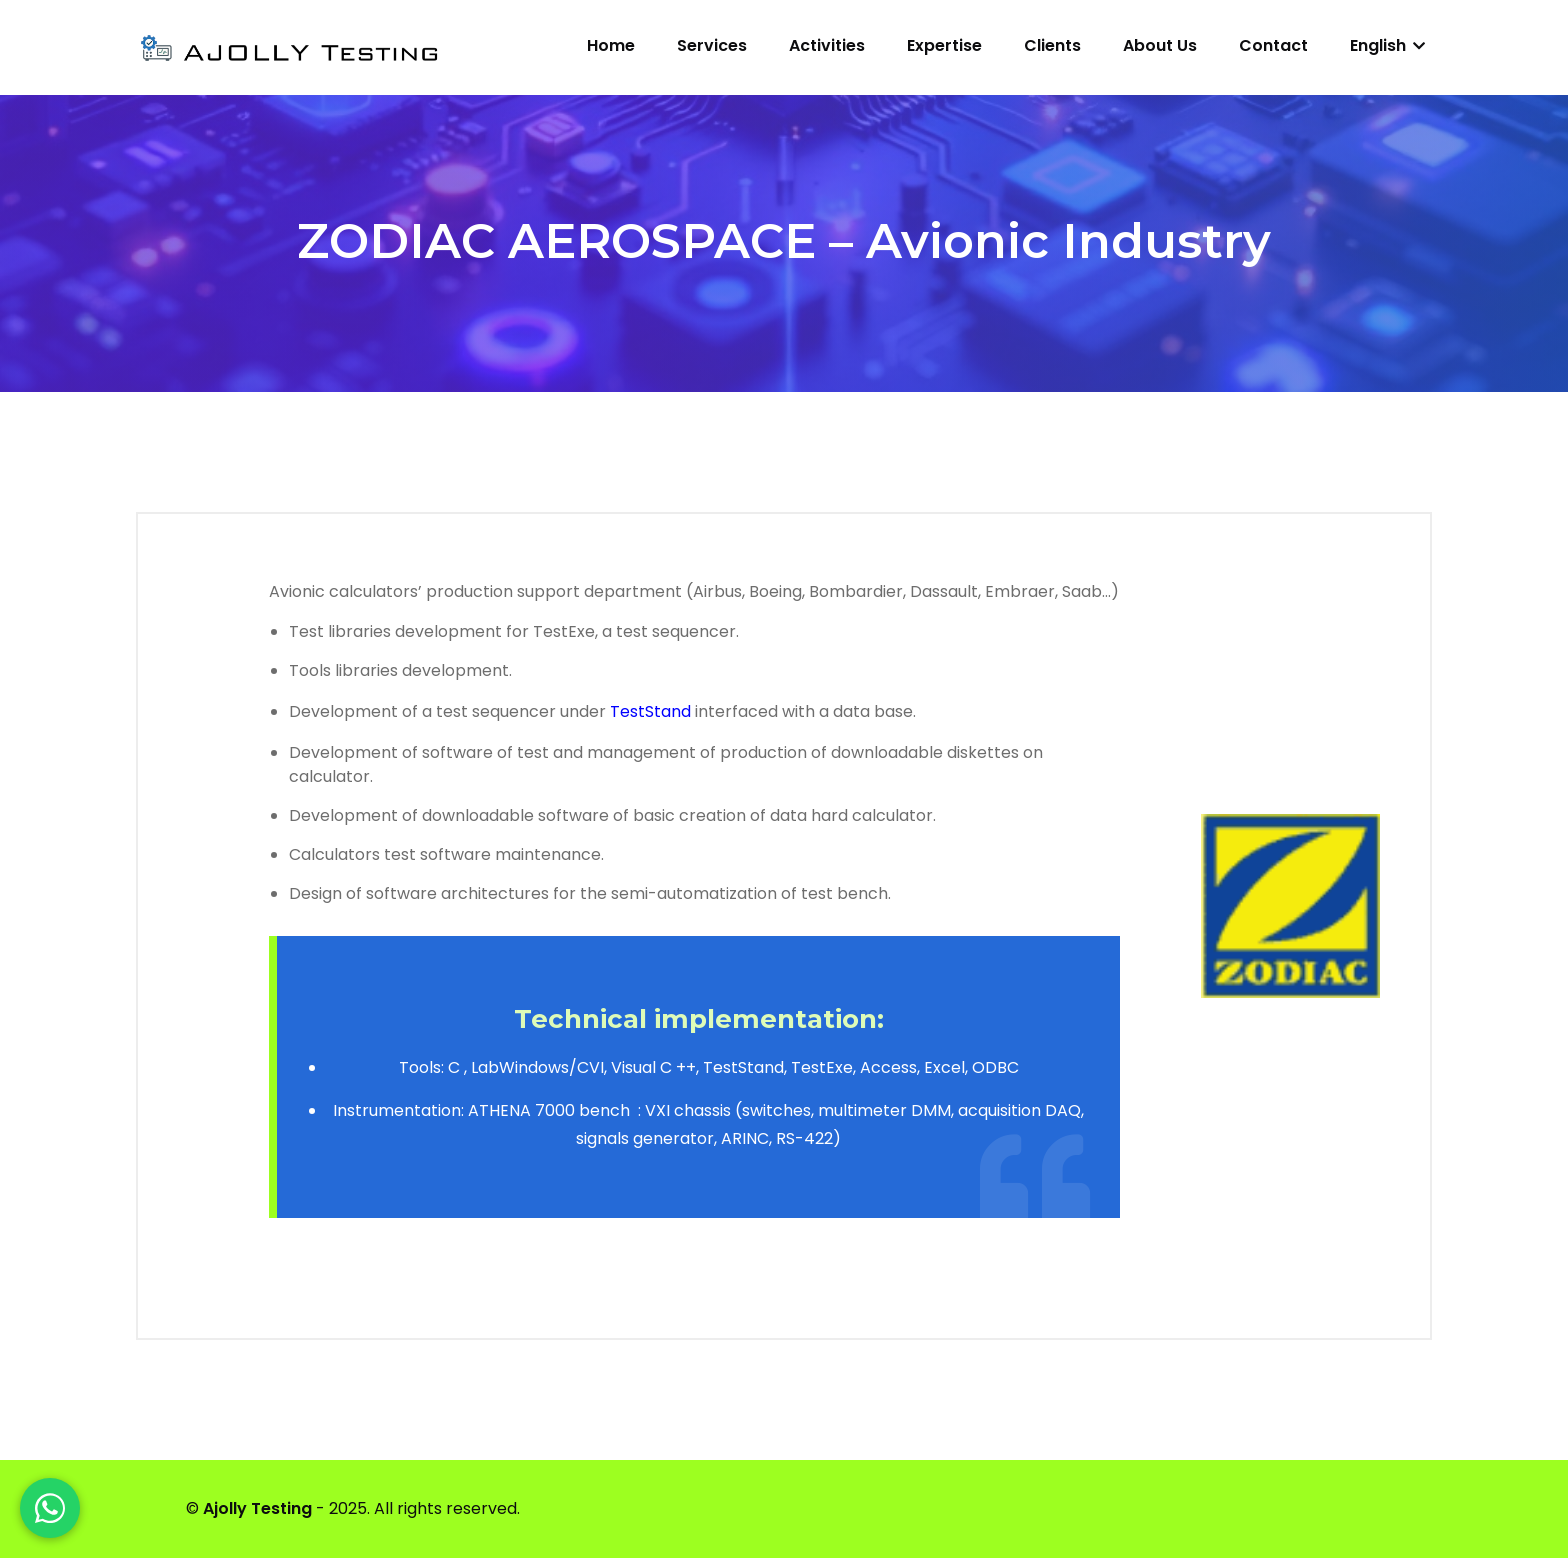 The width and height of the screenshot is (1568, 1558). Describe the element at coordinates (712, 45) in the screenshot. I see `Services` at that location.